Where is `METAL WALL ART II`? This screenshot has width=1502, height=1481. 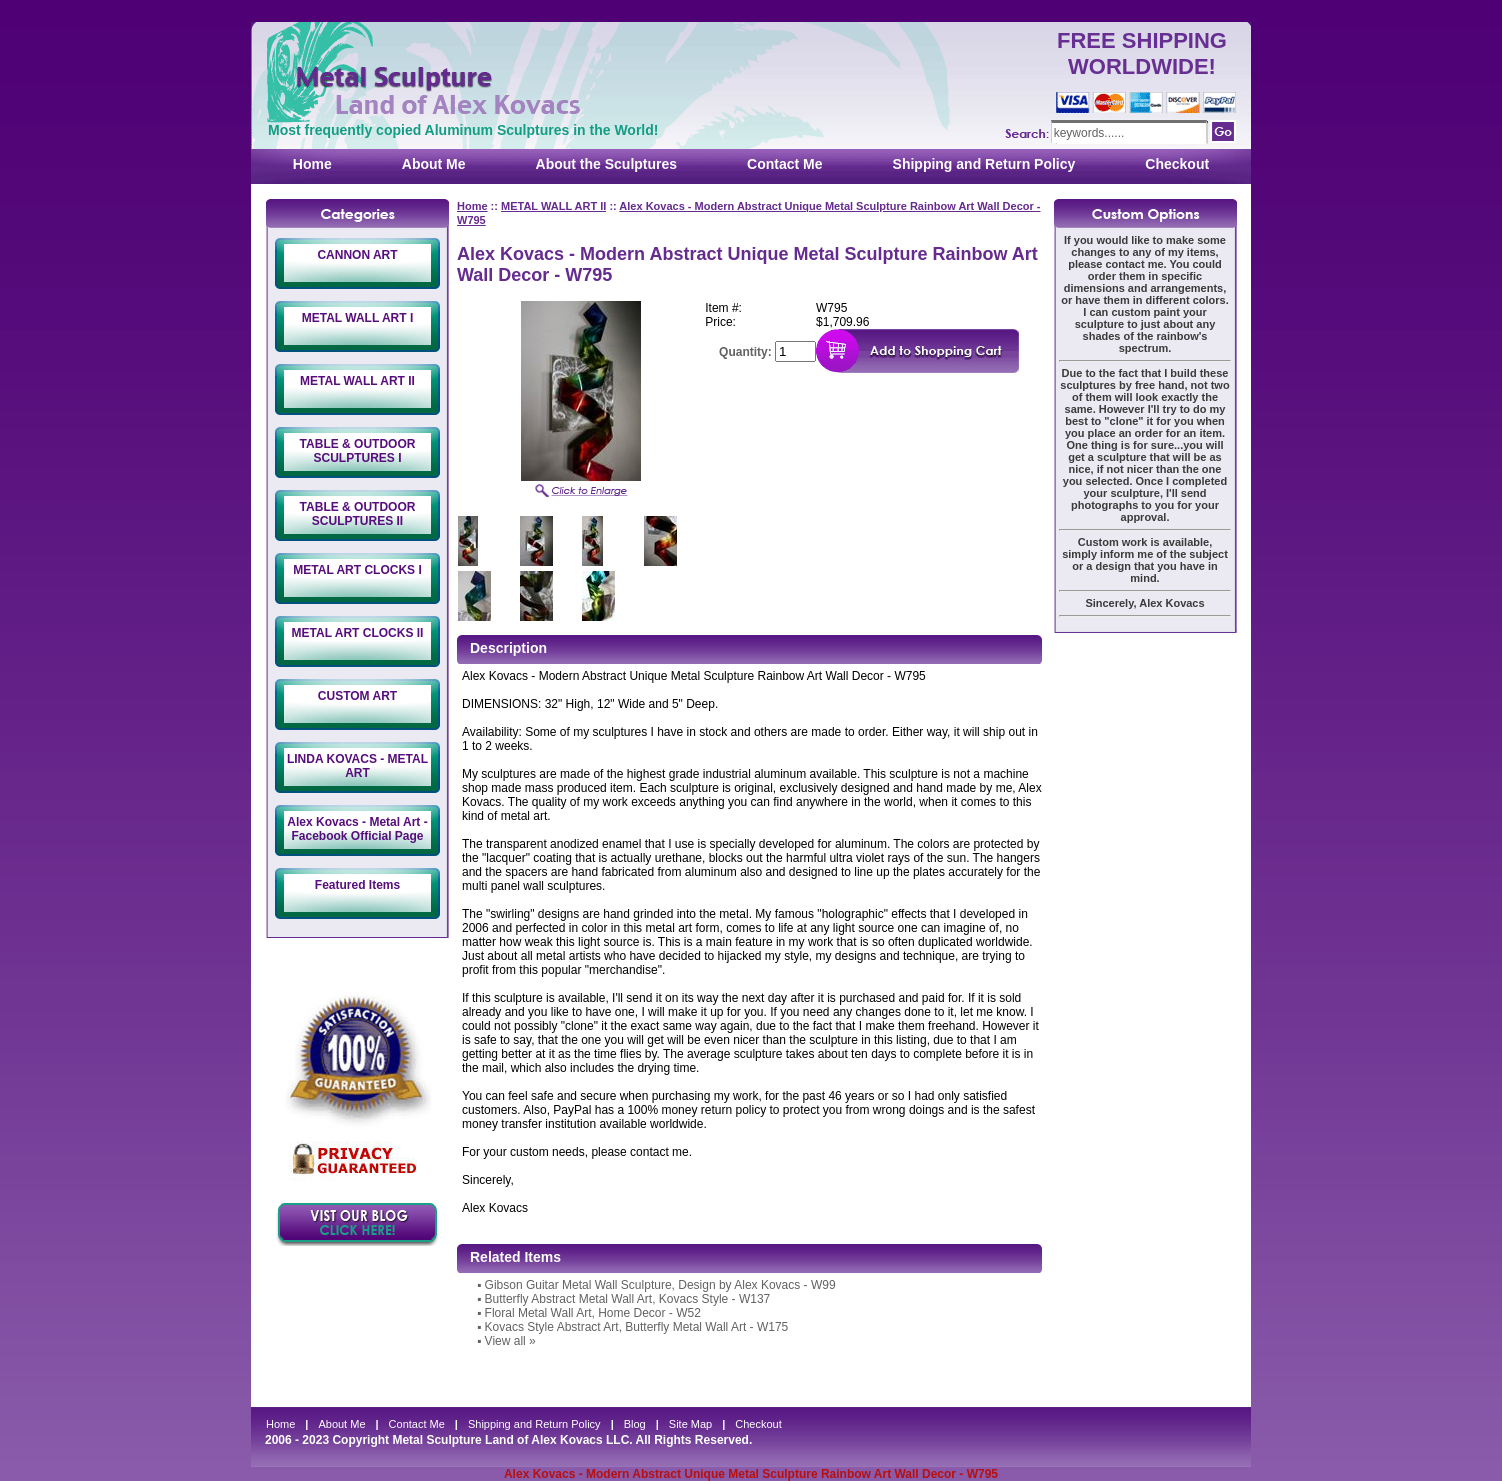 METAL WALL ART II is located at coordinates (357, 381).